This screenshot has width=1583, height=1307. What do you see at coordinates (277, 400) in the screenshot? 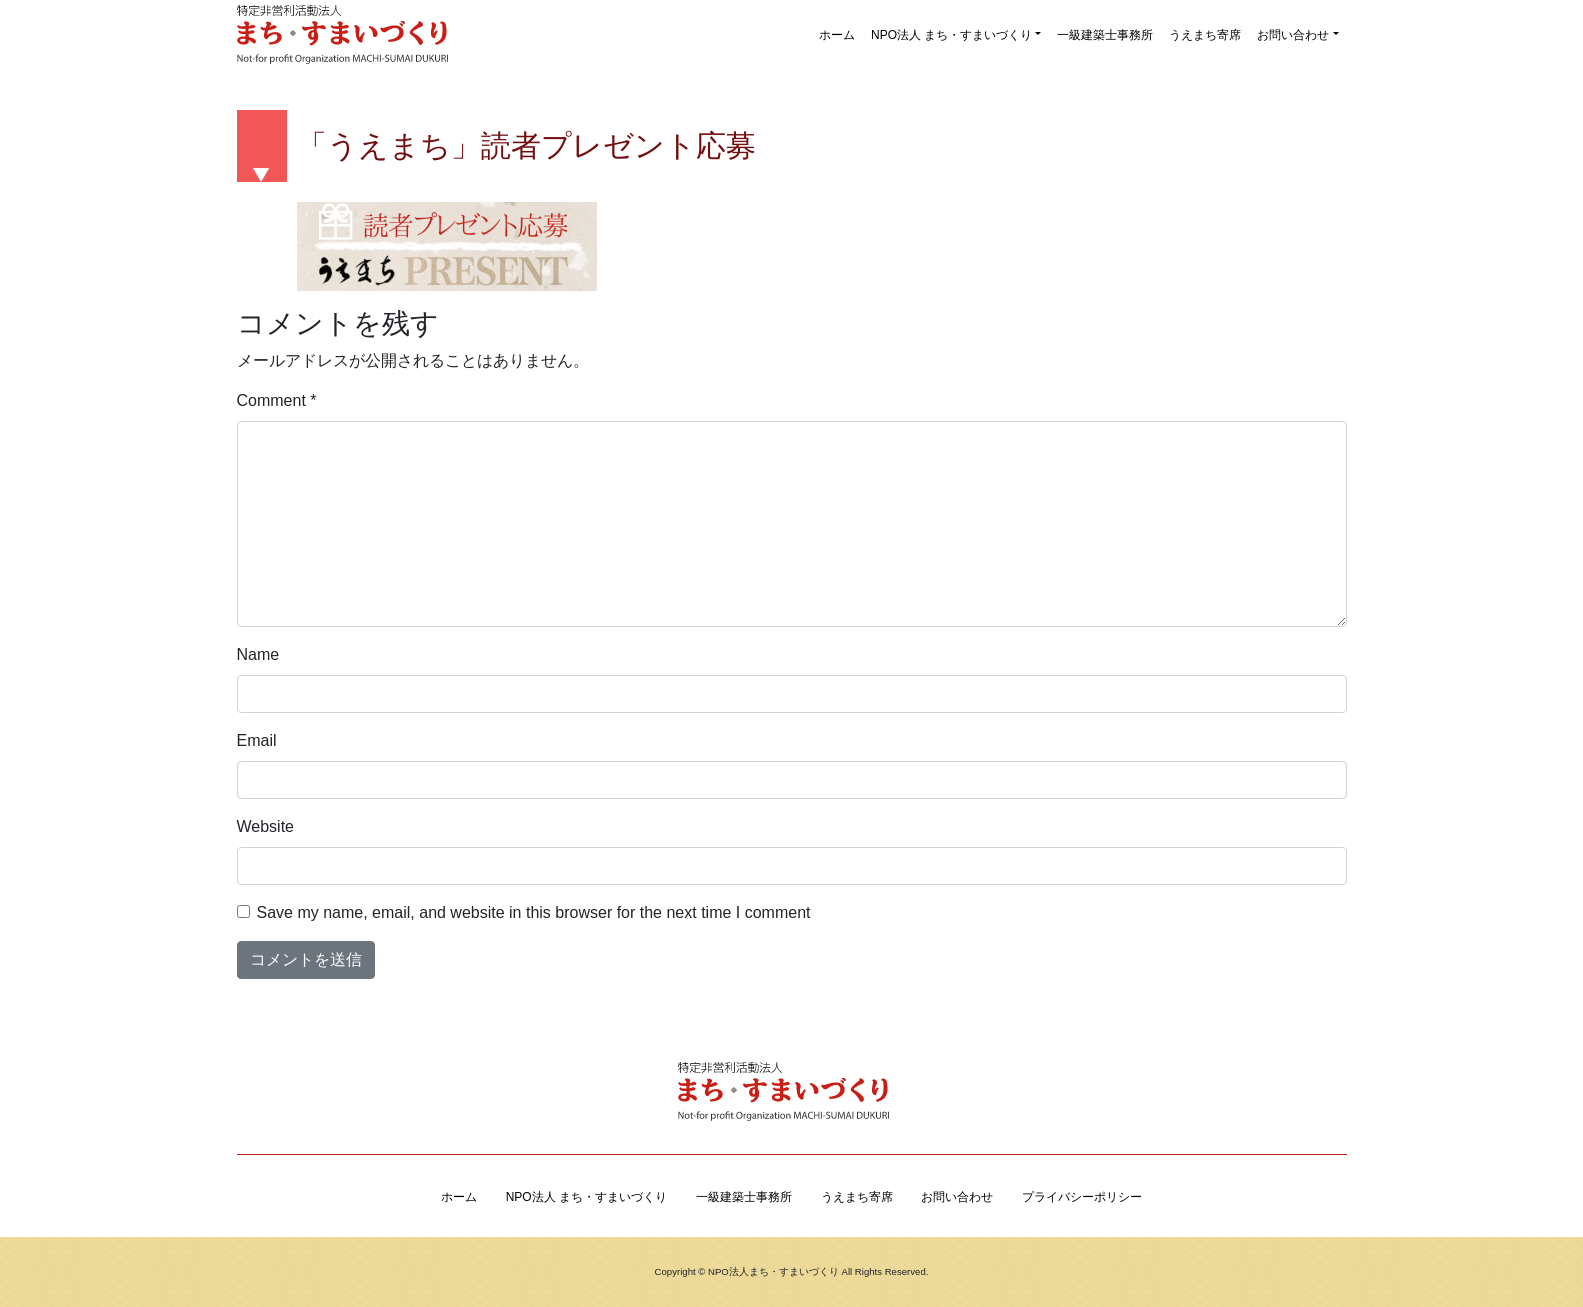
I see `Comment` at bounding box center [277, 400].